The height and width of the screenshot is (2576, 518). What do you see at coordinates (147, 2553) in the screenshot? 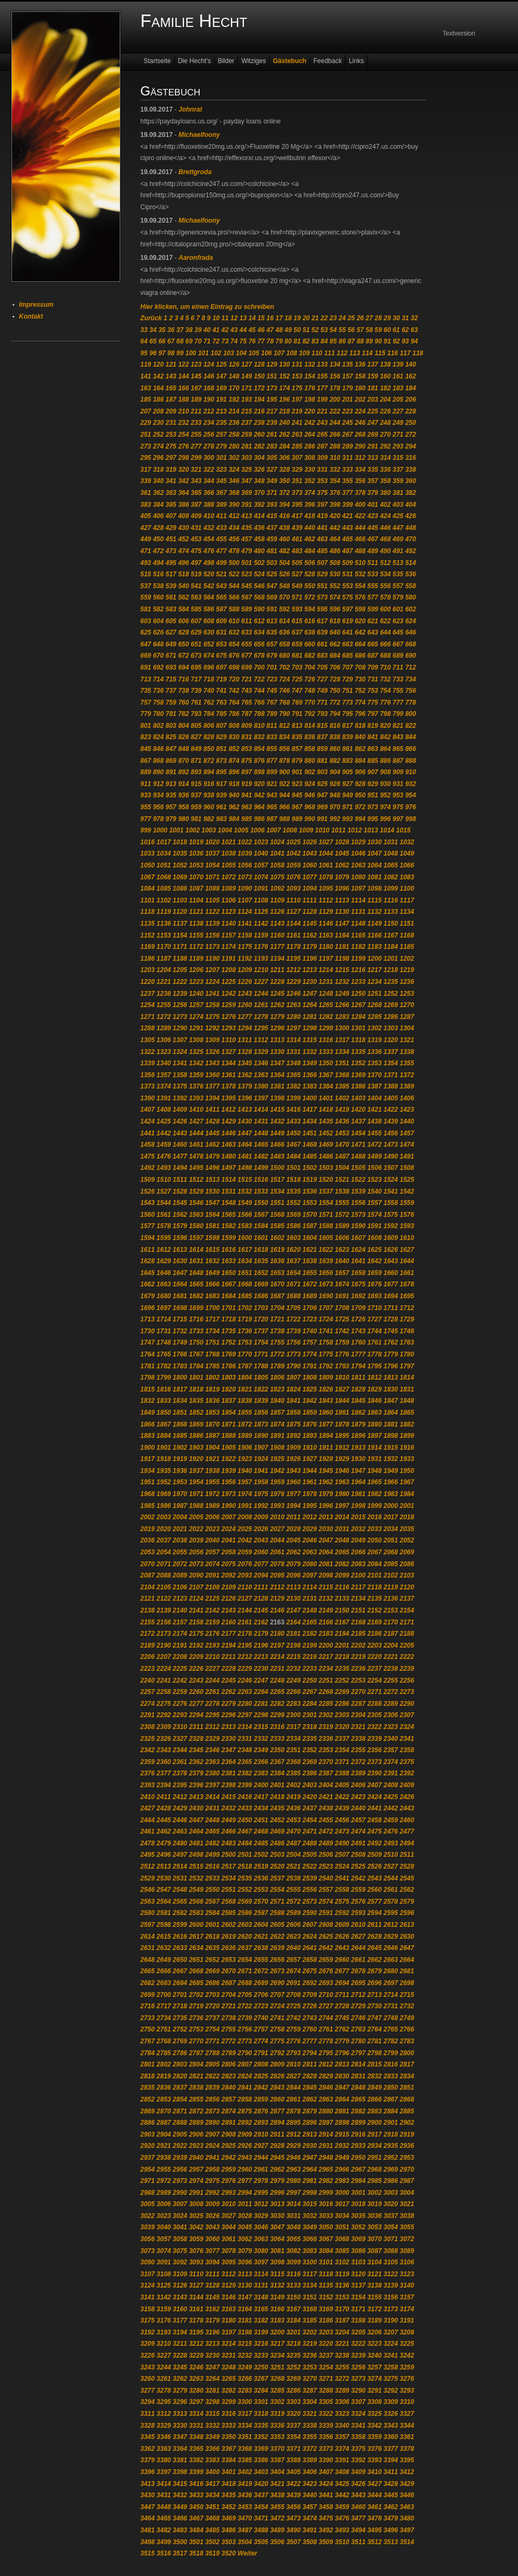
I see `3515` at bounding box center [147, 2553].